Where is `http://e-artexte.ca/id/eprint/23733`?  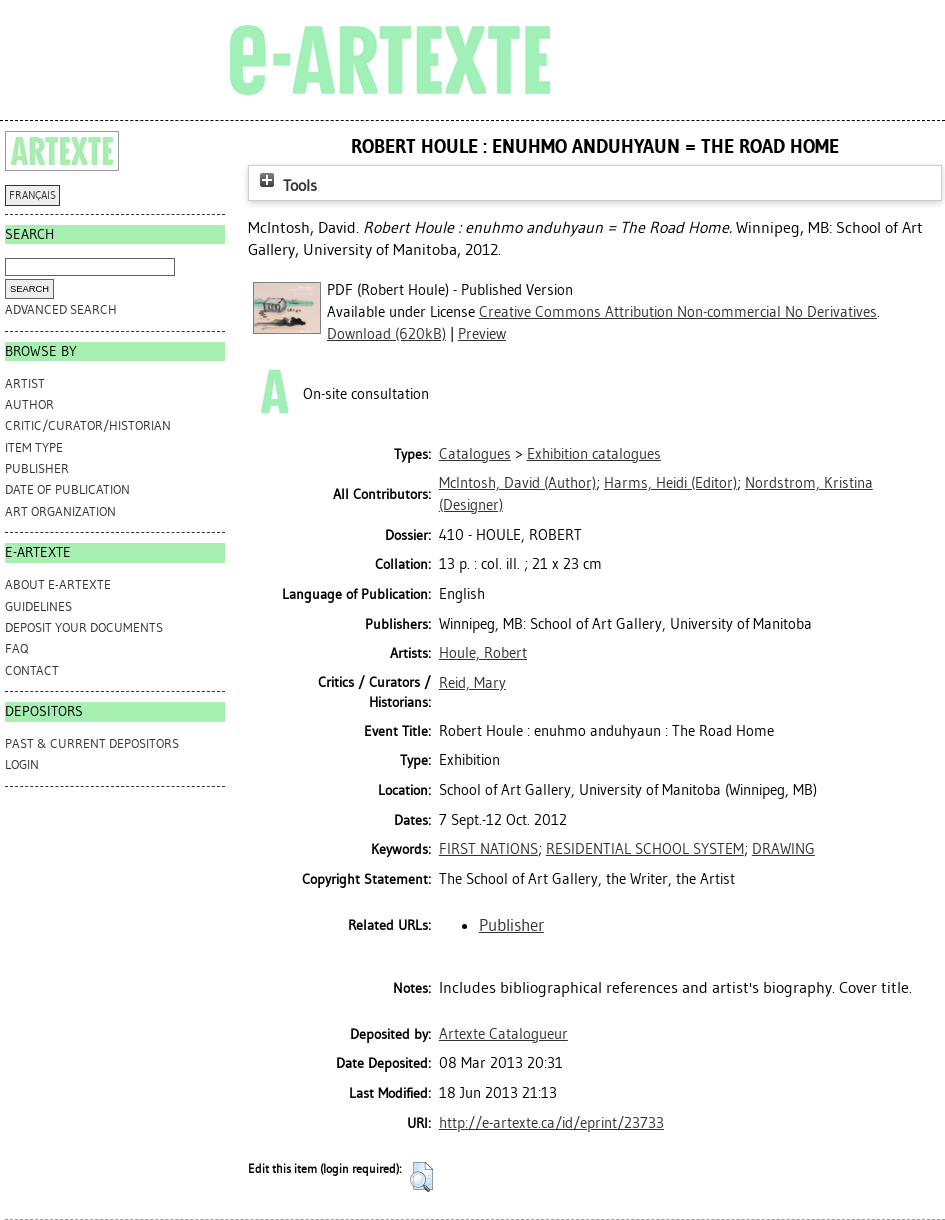
http://e-artexte.ca/id/eprint/23733 is located at coordinates (551, 1123).